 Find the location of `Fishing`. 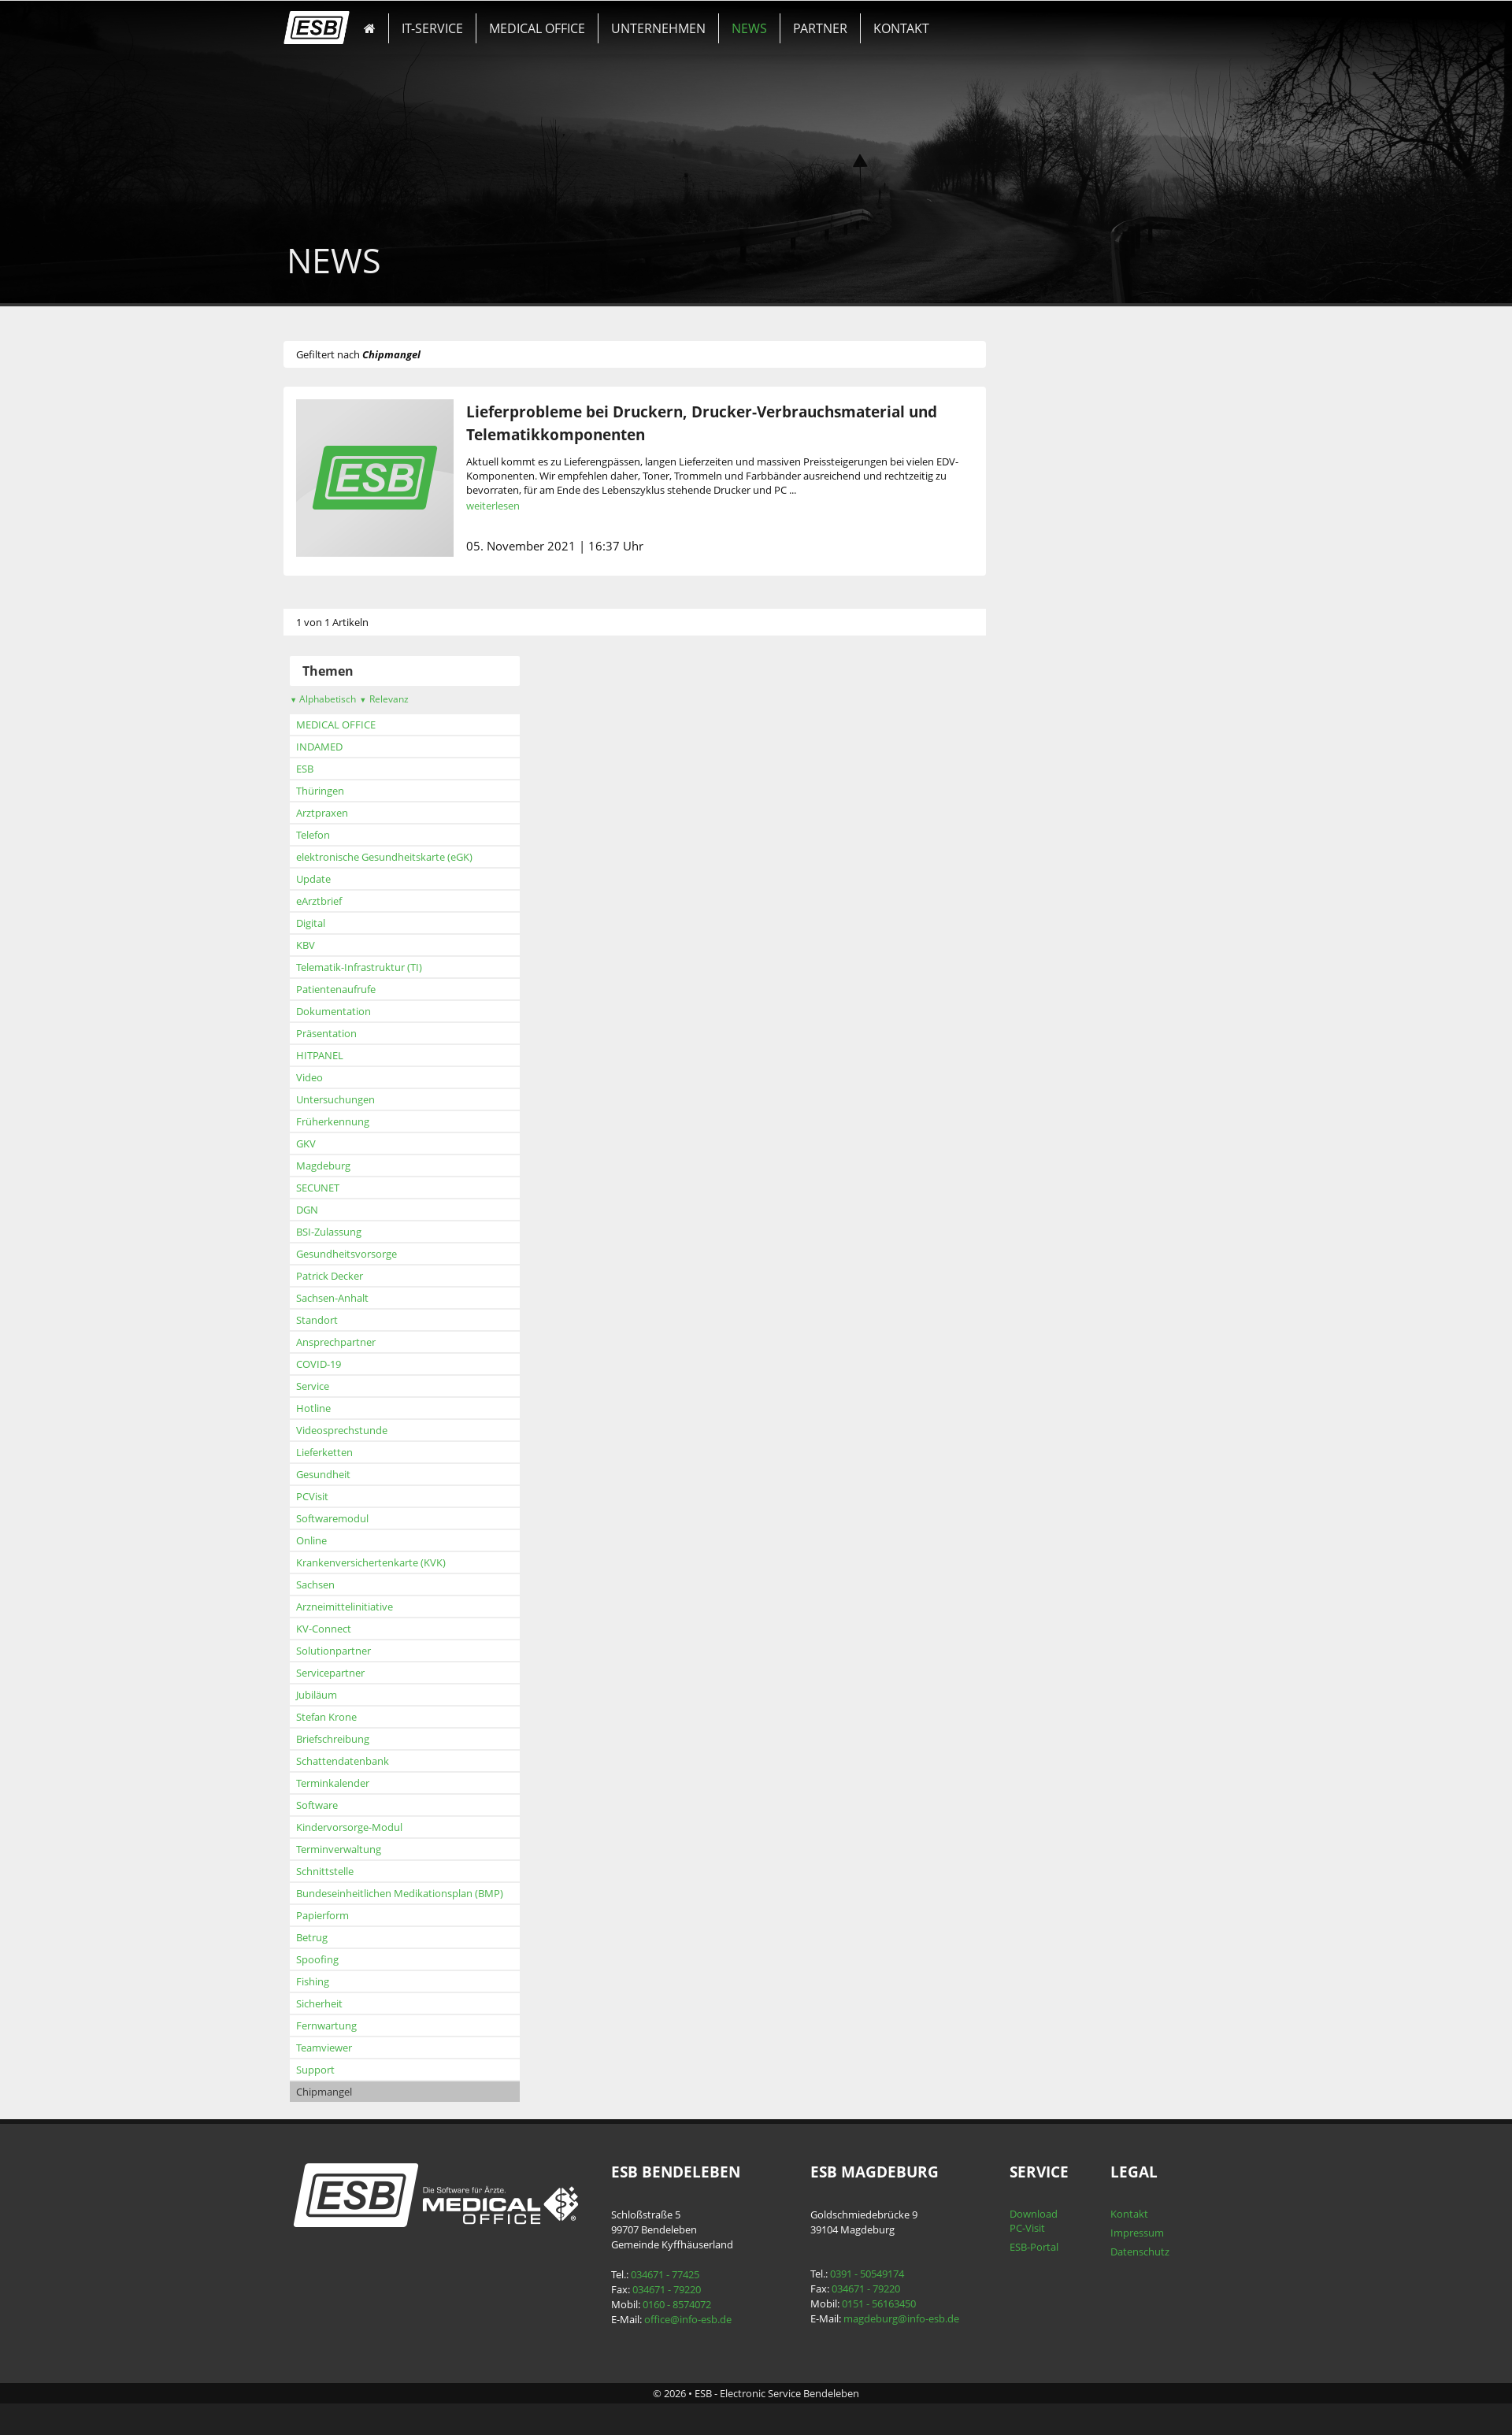

Fishing is located at coordinates (349, 1981).